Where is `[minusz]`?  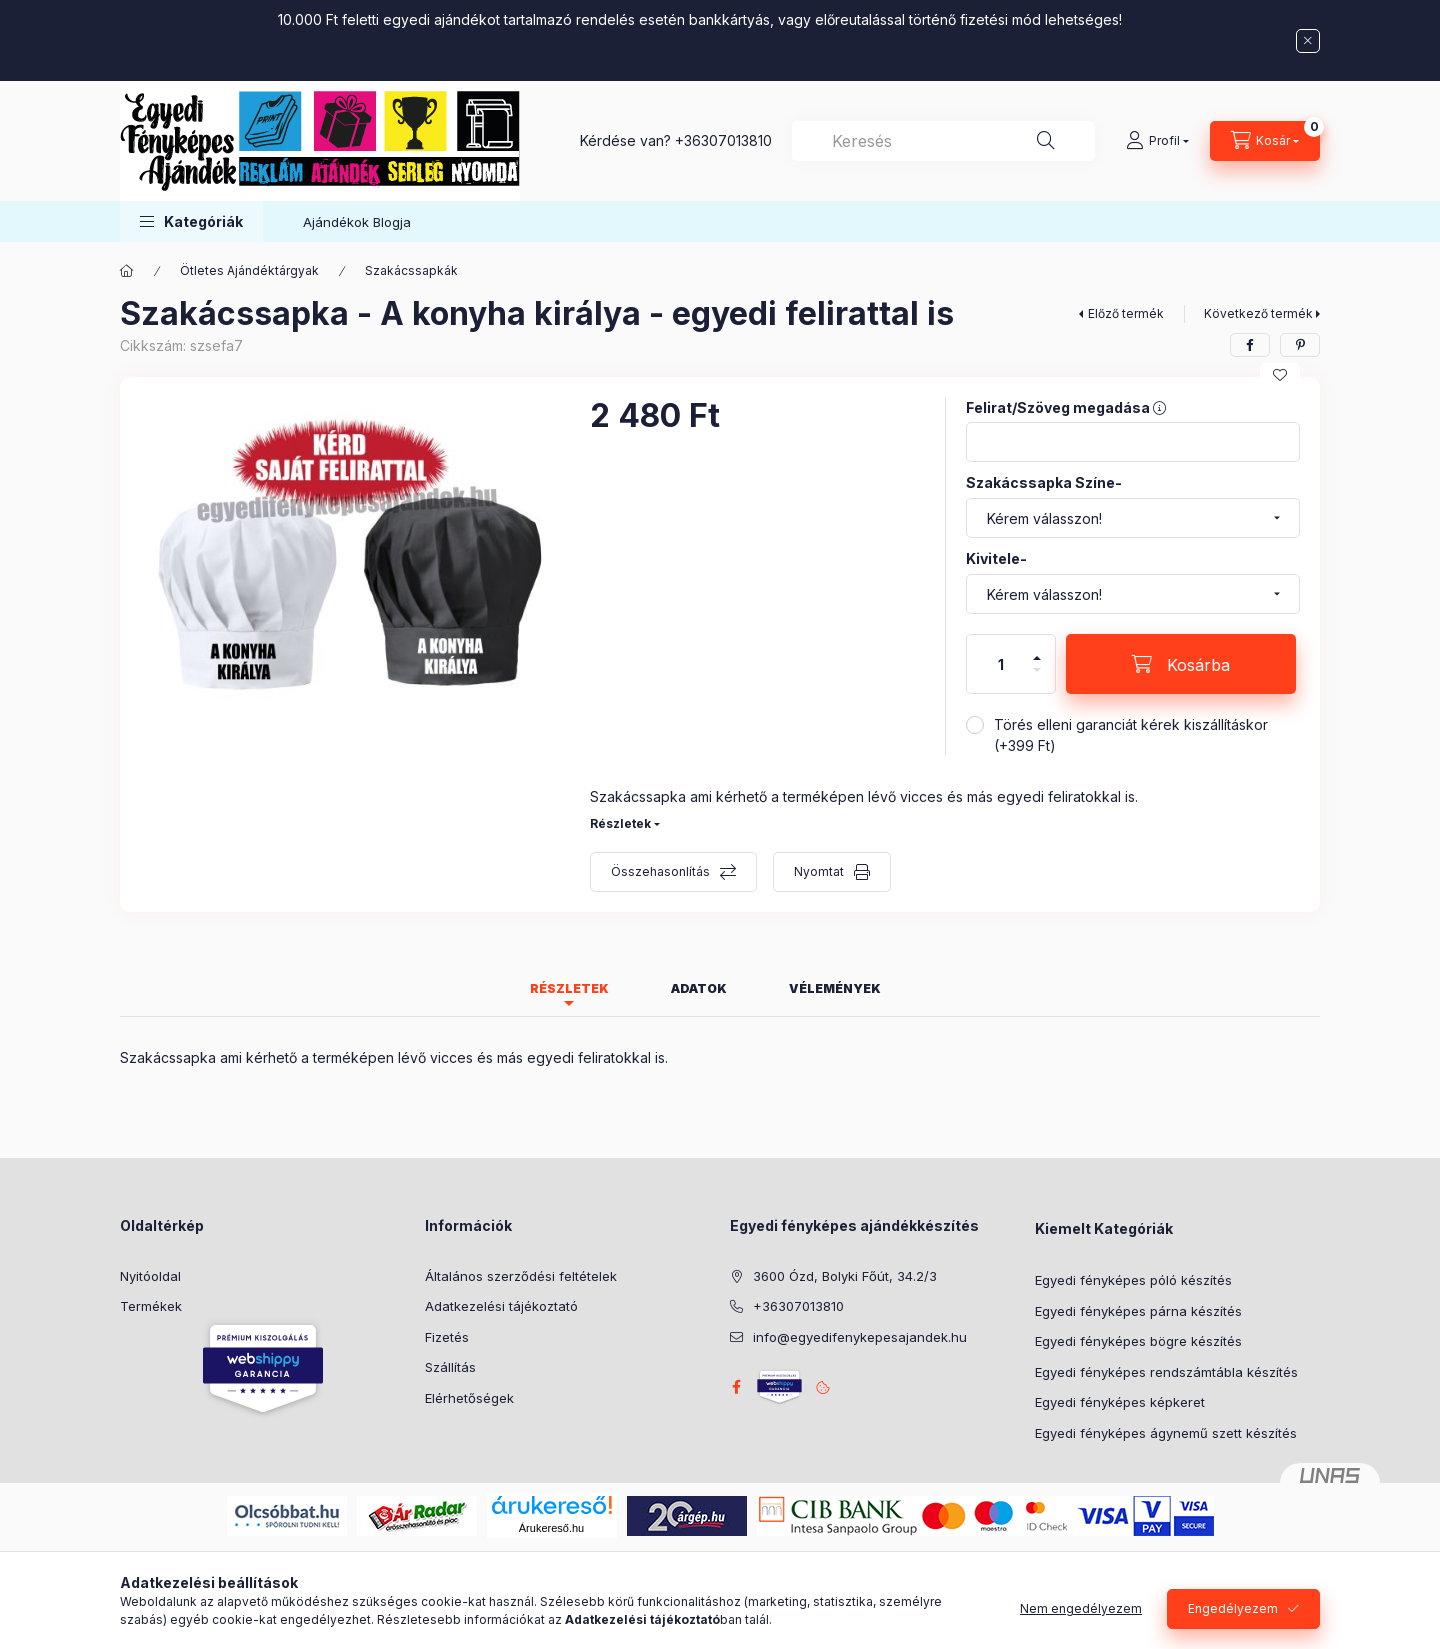 [minusz] is located at coordinates (1037, 678).